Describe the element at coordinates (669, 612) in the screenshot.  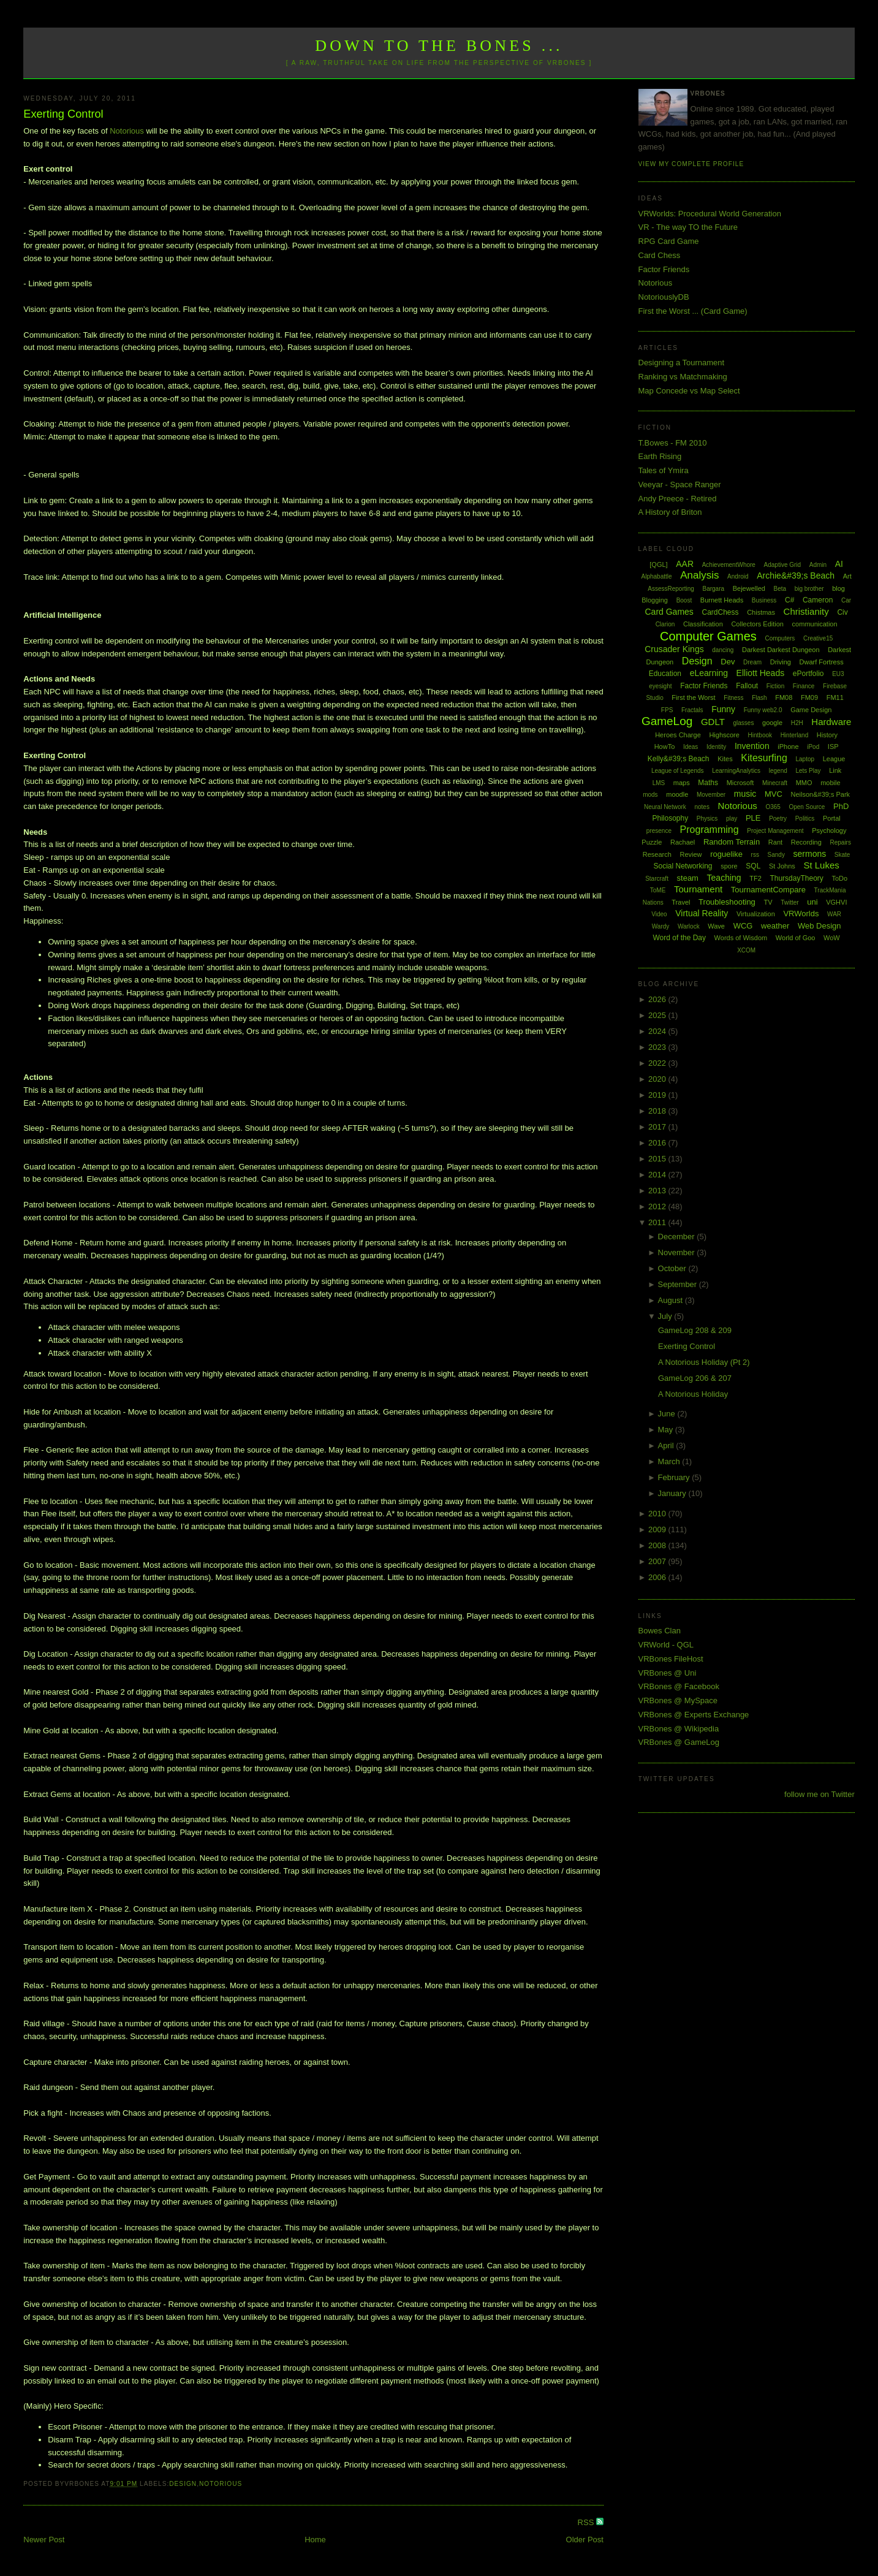
I see `Card Games` at that location.